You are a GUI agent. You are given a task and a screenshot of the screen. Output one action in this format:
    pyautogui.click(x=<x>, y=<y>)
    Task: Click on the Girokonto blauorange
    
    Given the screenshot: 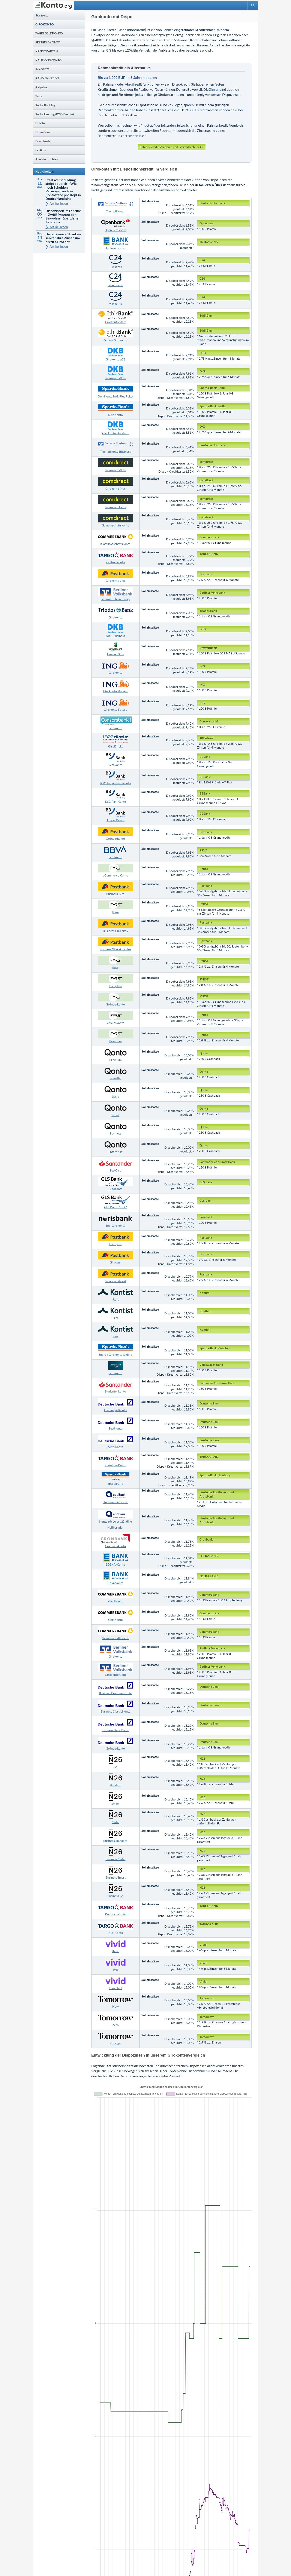 What is the action you would take?
    pyautogui.click(x=115, y=594)
    